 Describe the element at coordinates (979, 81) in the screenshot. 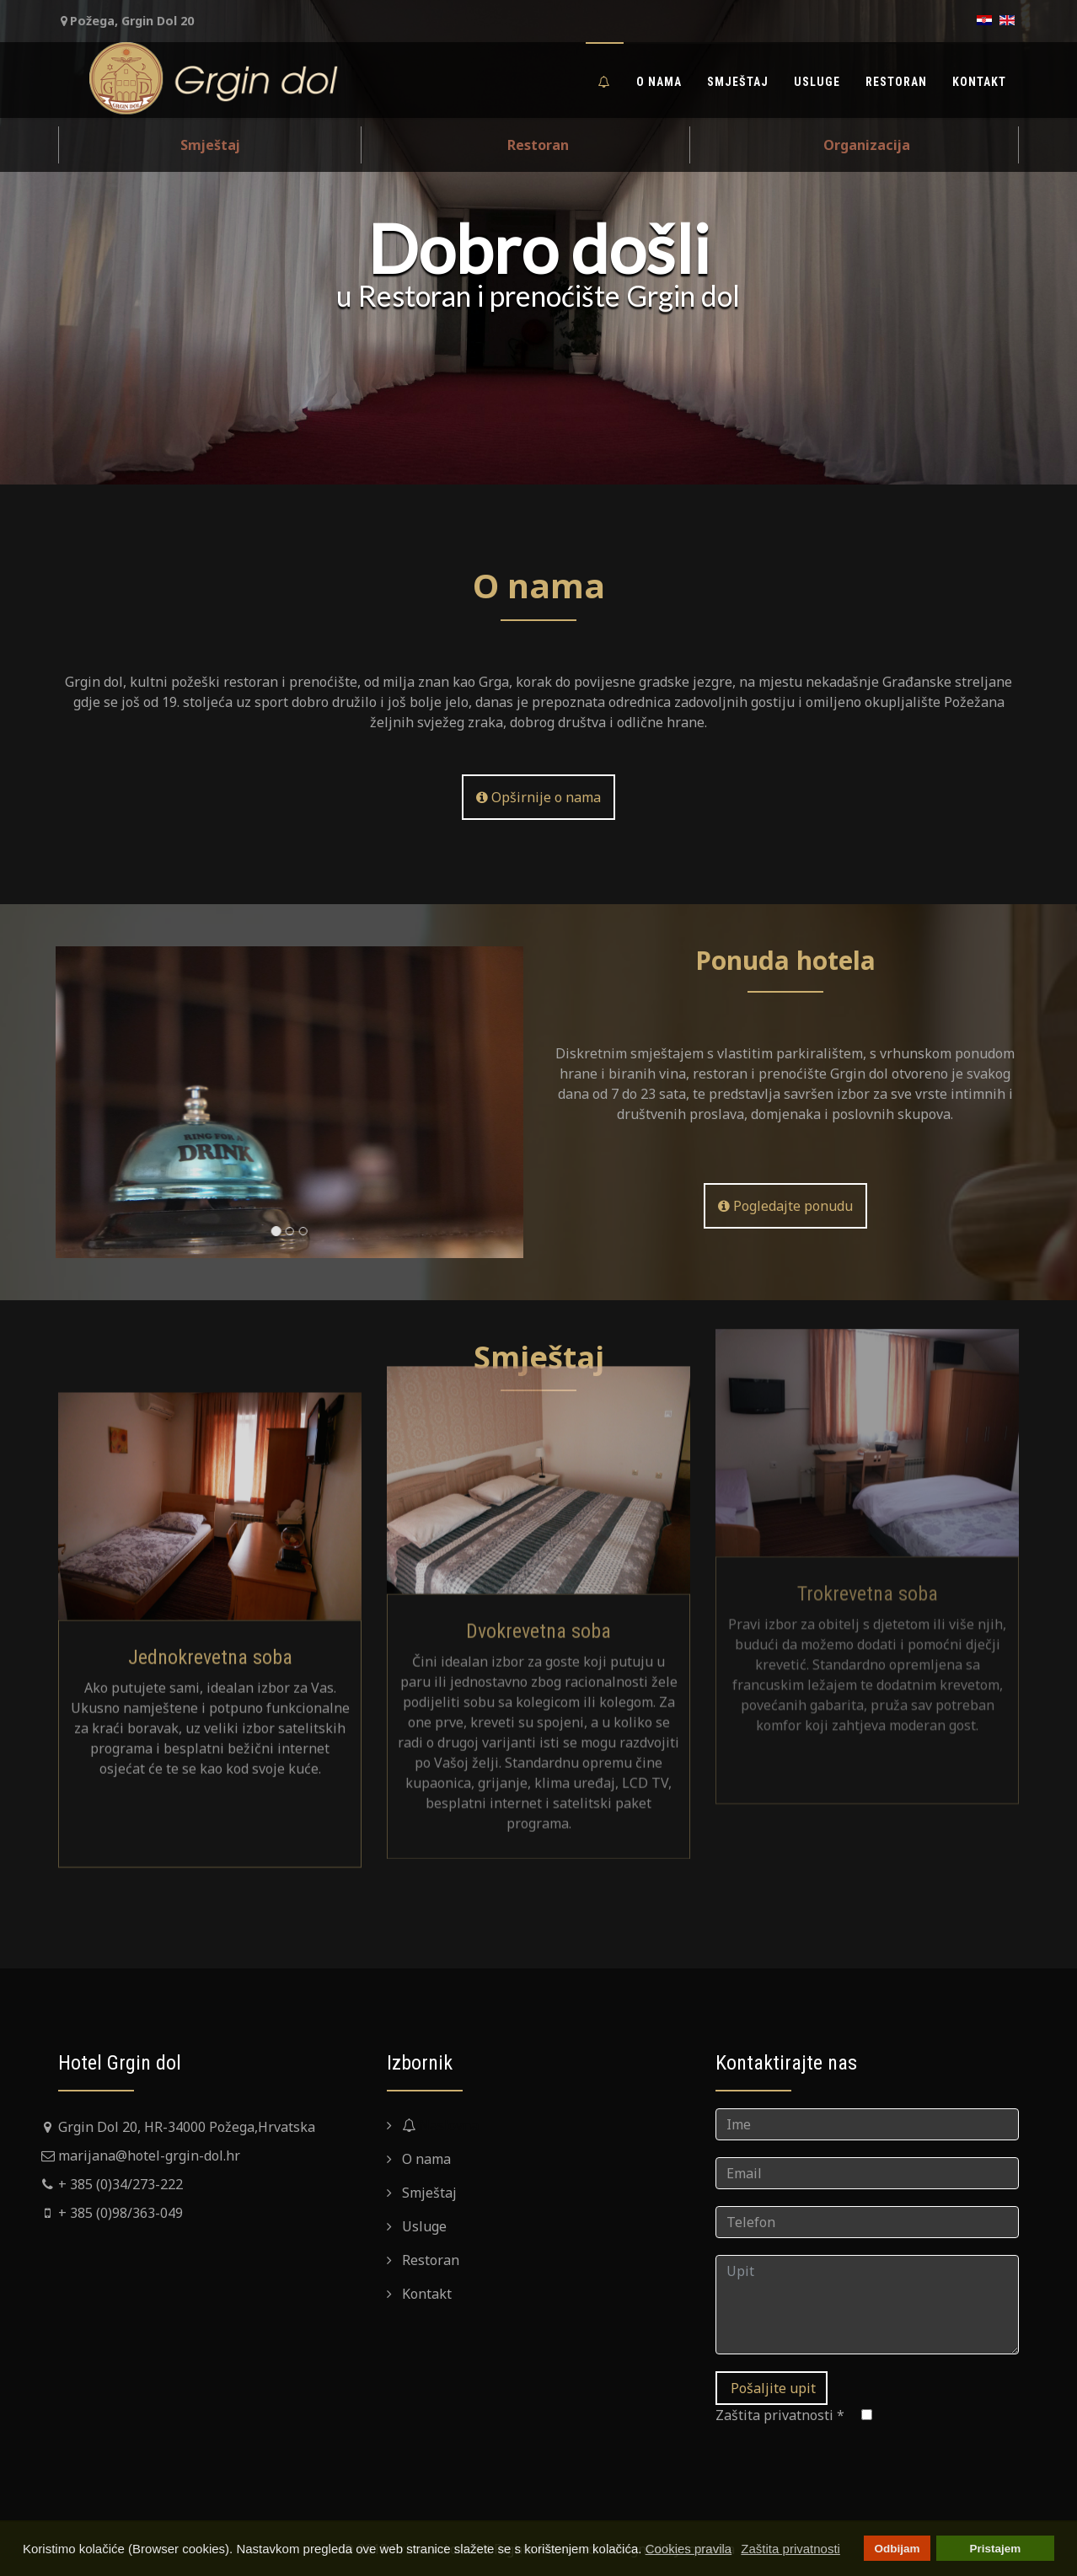

I see `Kontakt` at that location.